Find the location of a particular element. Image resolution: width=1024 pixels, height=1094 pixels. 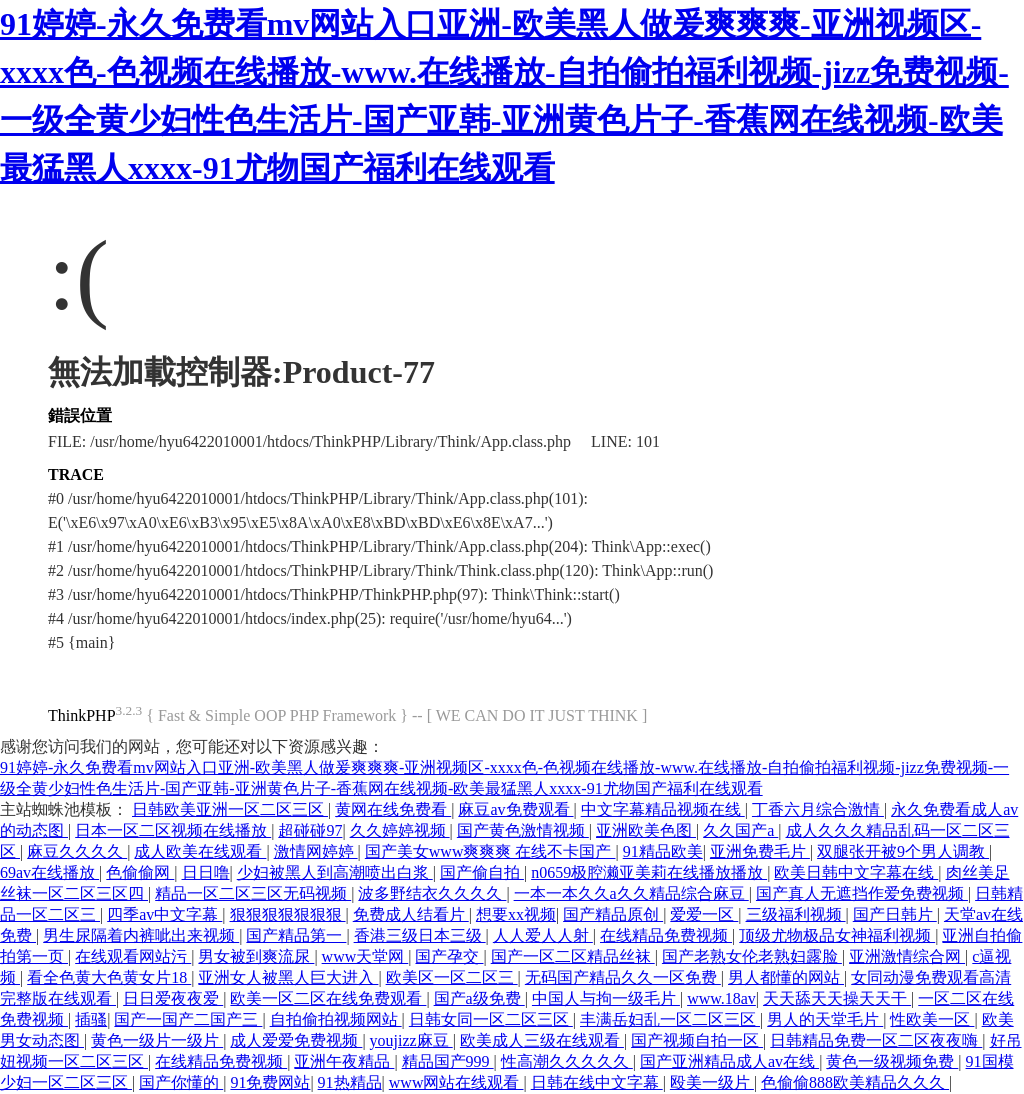

日韩精品免费一区二区夜夜嗨 is located at coordinates (876, 1040).